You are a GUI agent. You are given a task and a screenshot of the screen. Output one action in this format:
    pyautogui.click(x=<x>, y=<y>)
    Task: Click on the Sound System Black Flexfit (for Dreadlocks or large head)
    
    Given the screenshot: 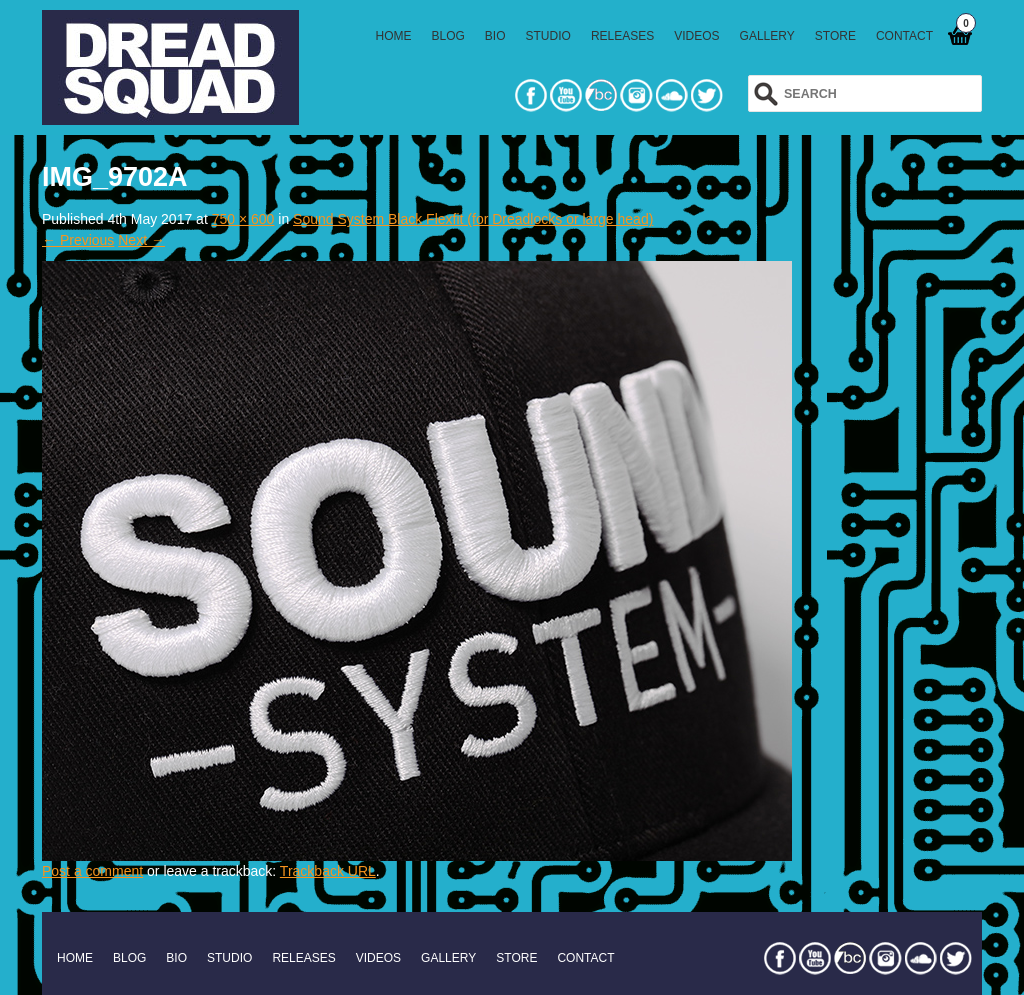 What is the action you would take?
    pyautogui.click(x=473, y=219)
    